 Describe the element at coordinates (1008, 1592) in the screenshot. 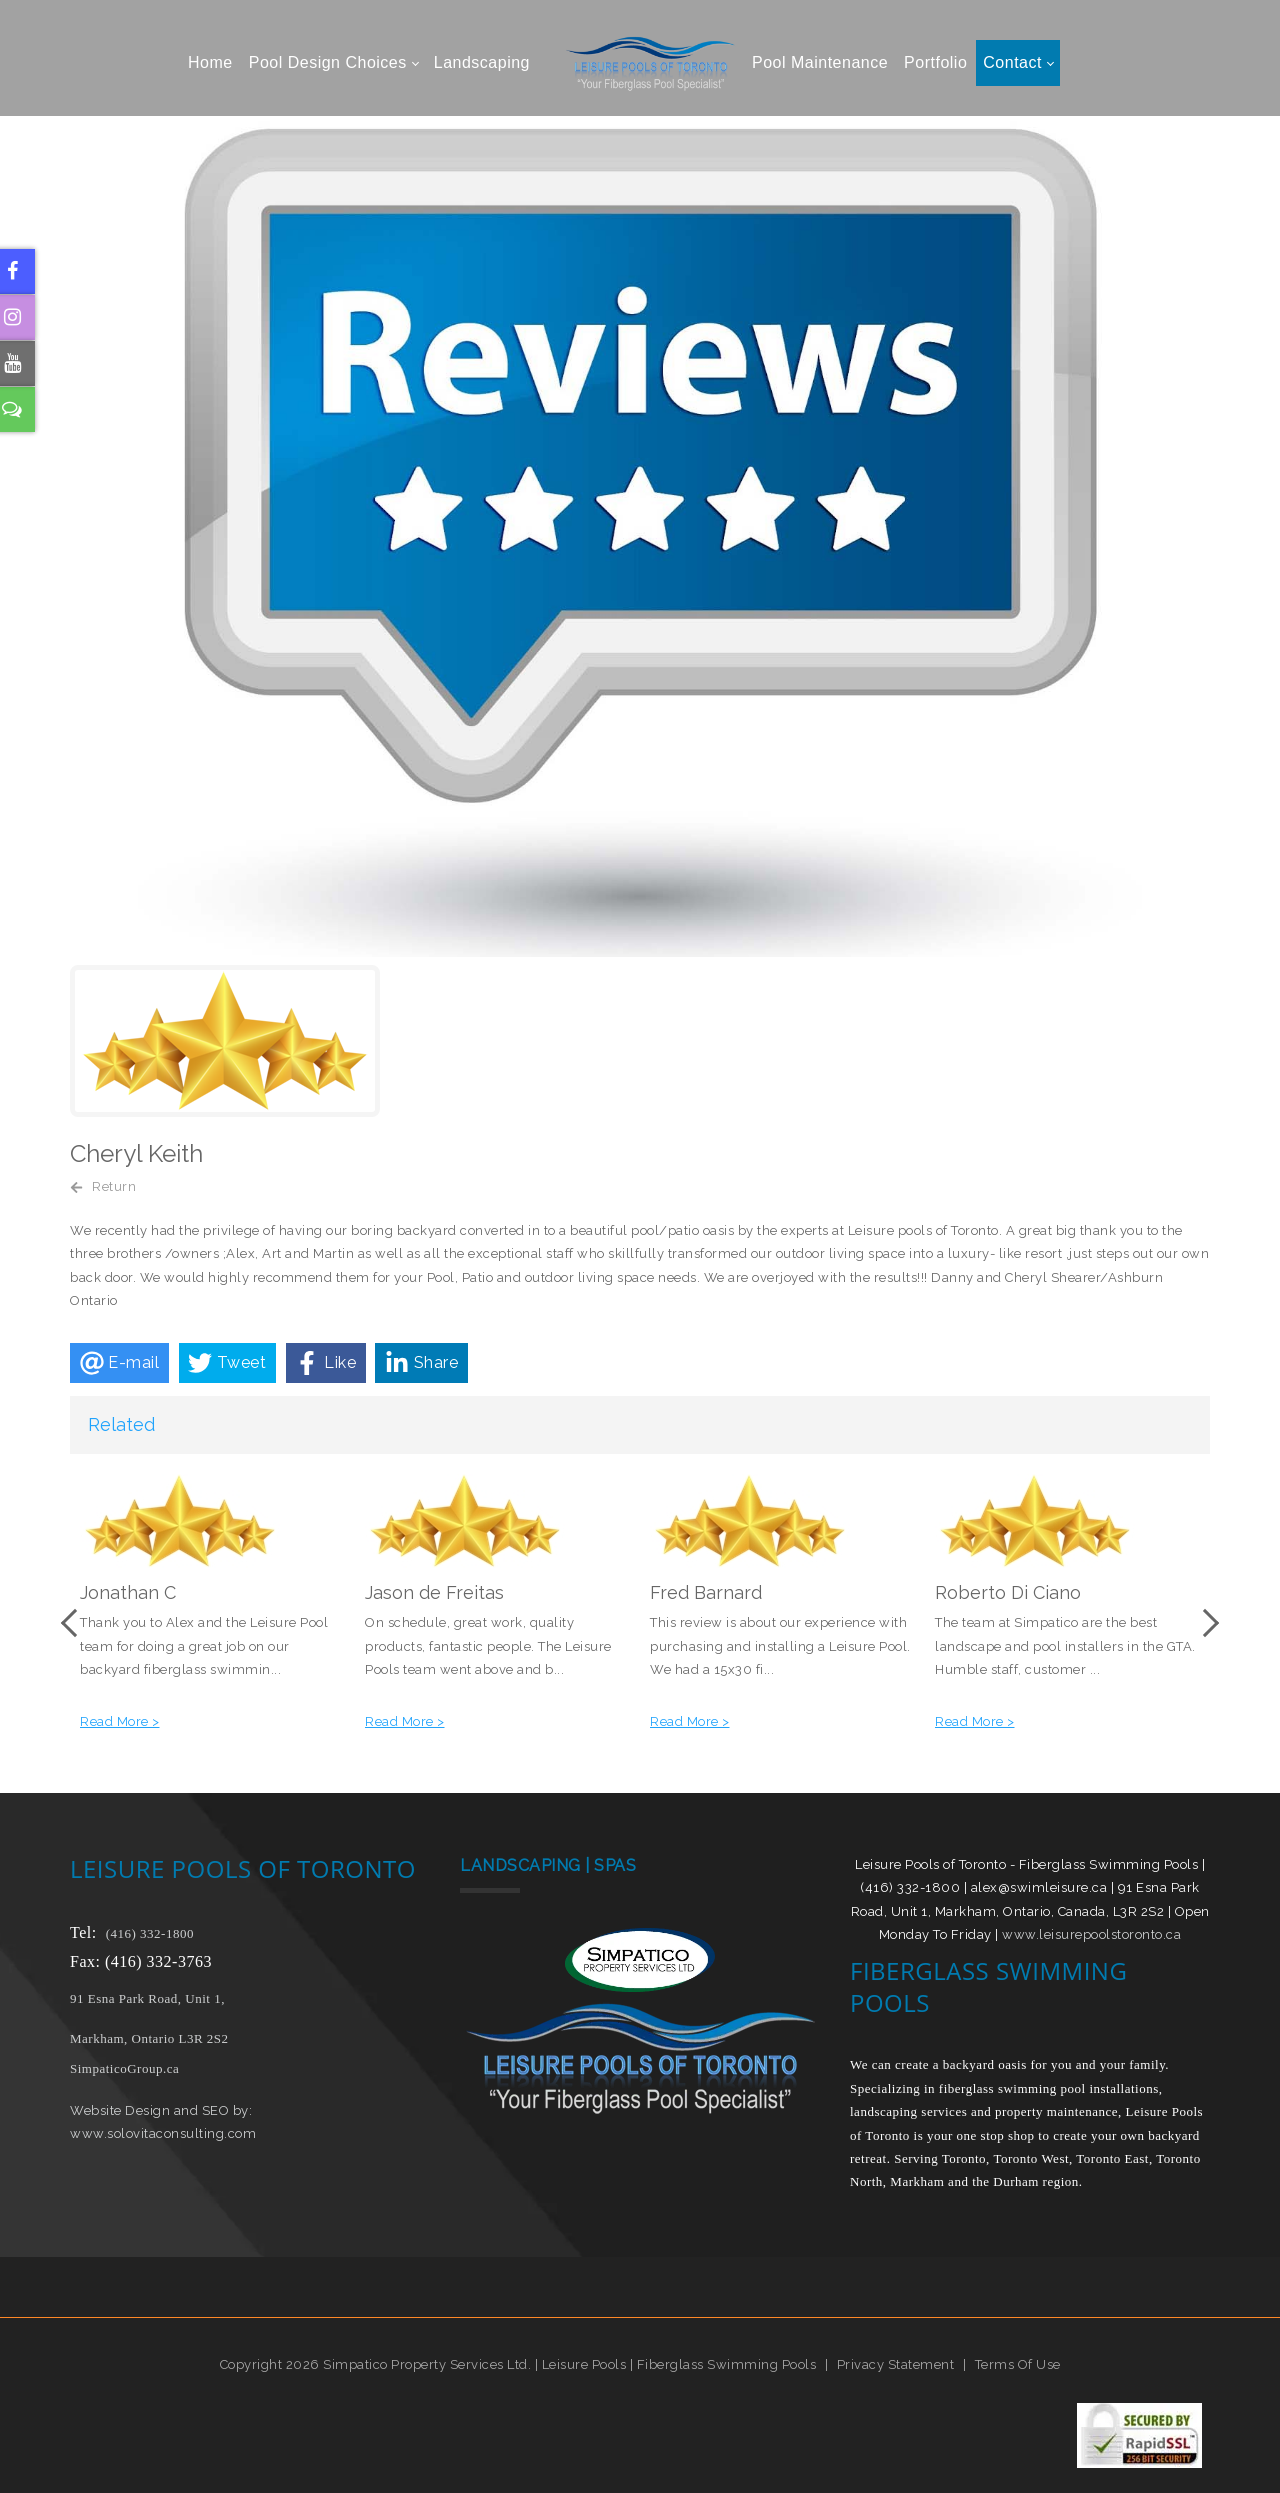

I see `Roberto Di Ciano` at that location.